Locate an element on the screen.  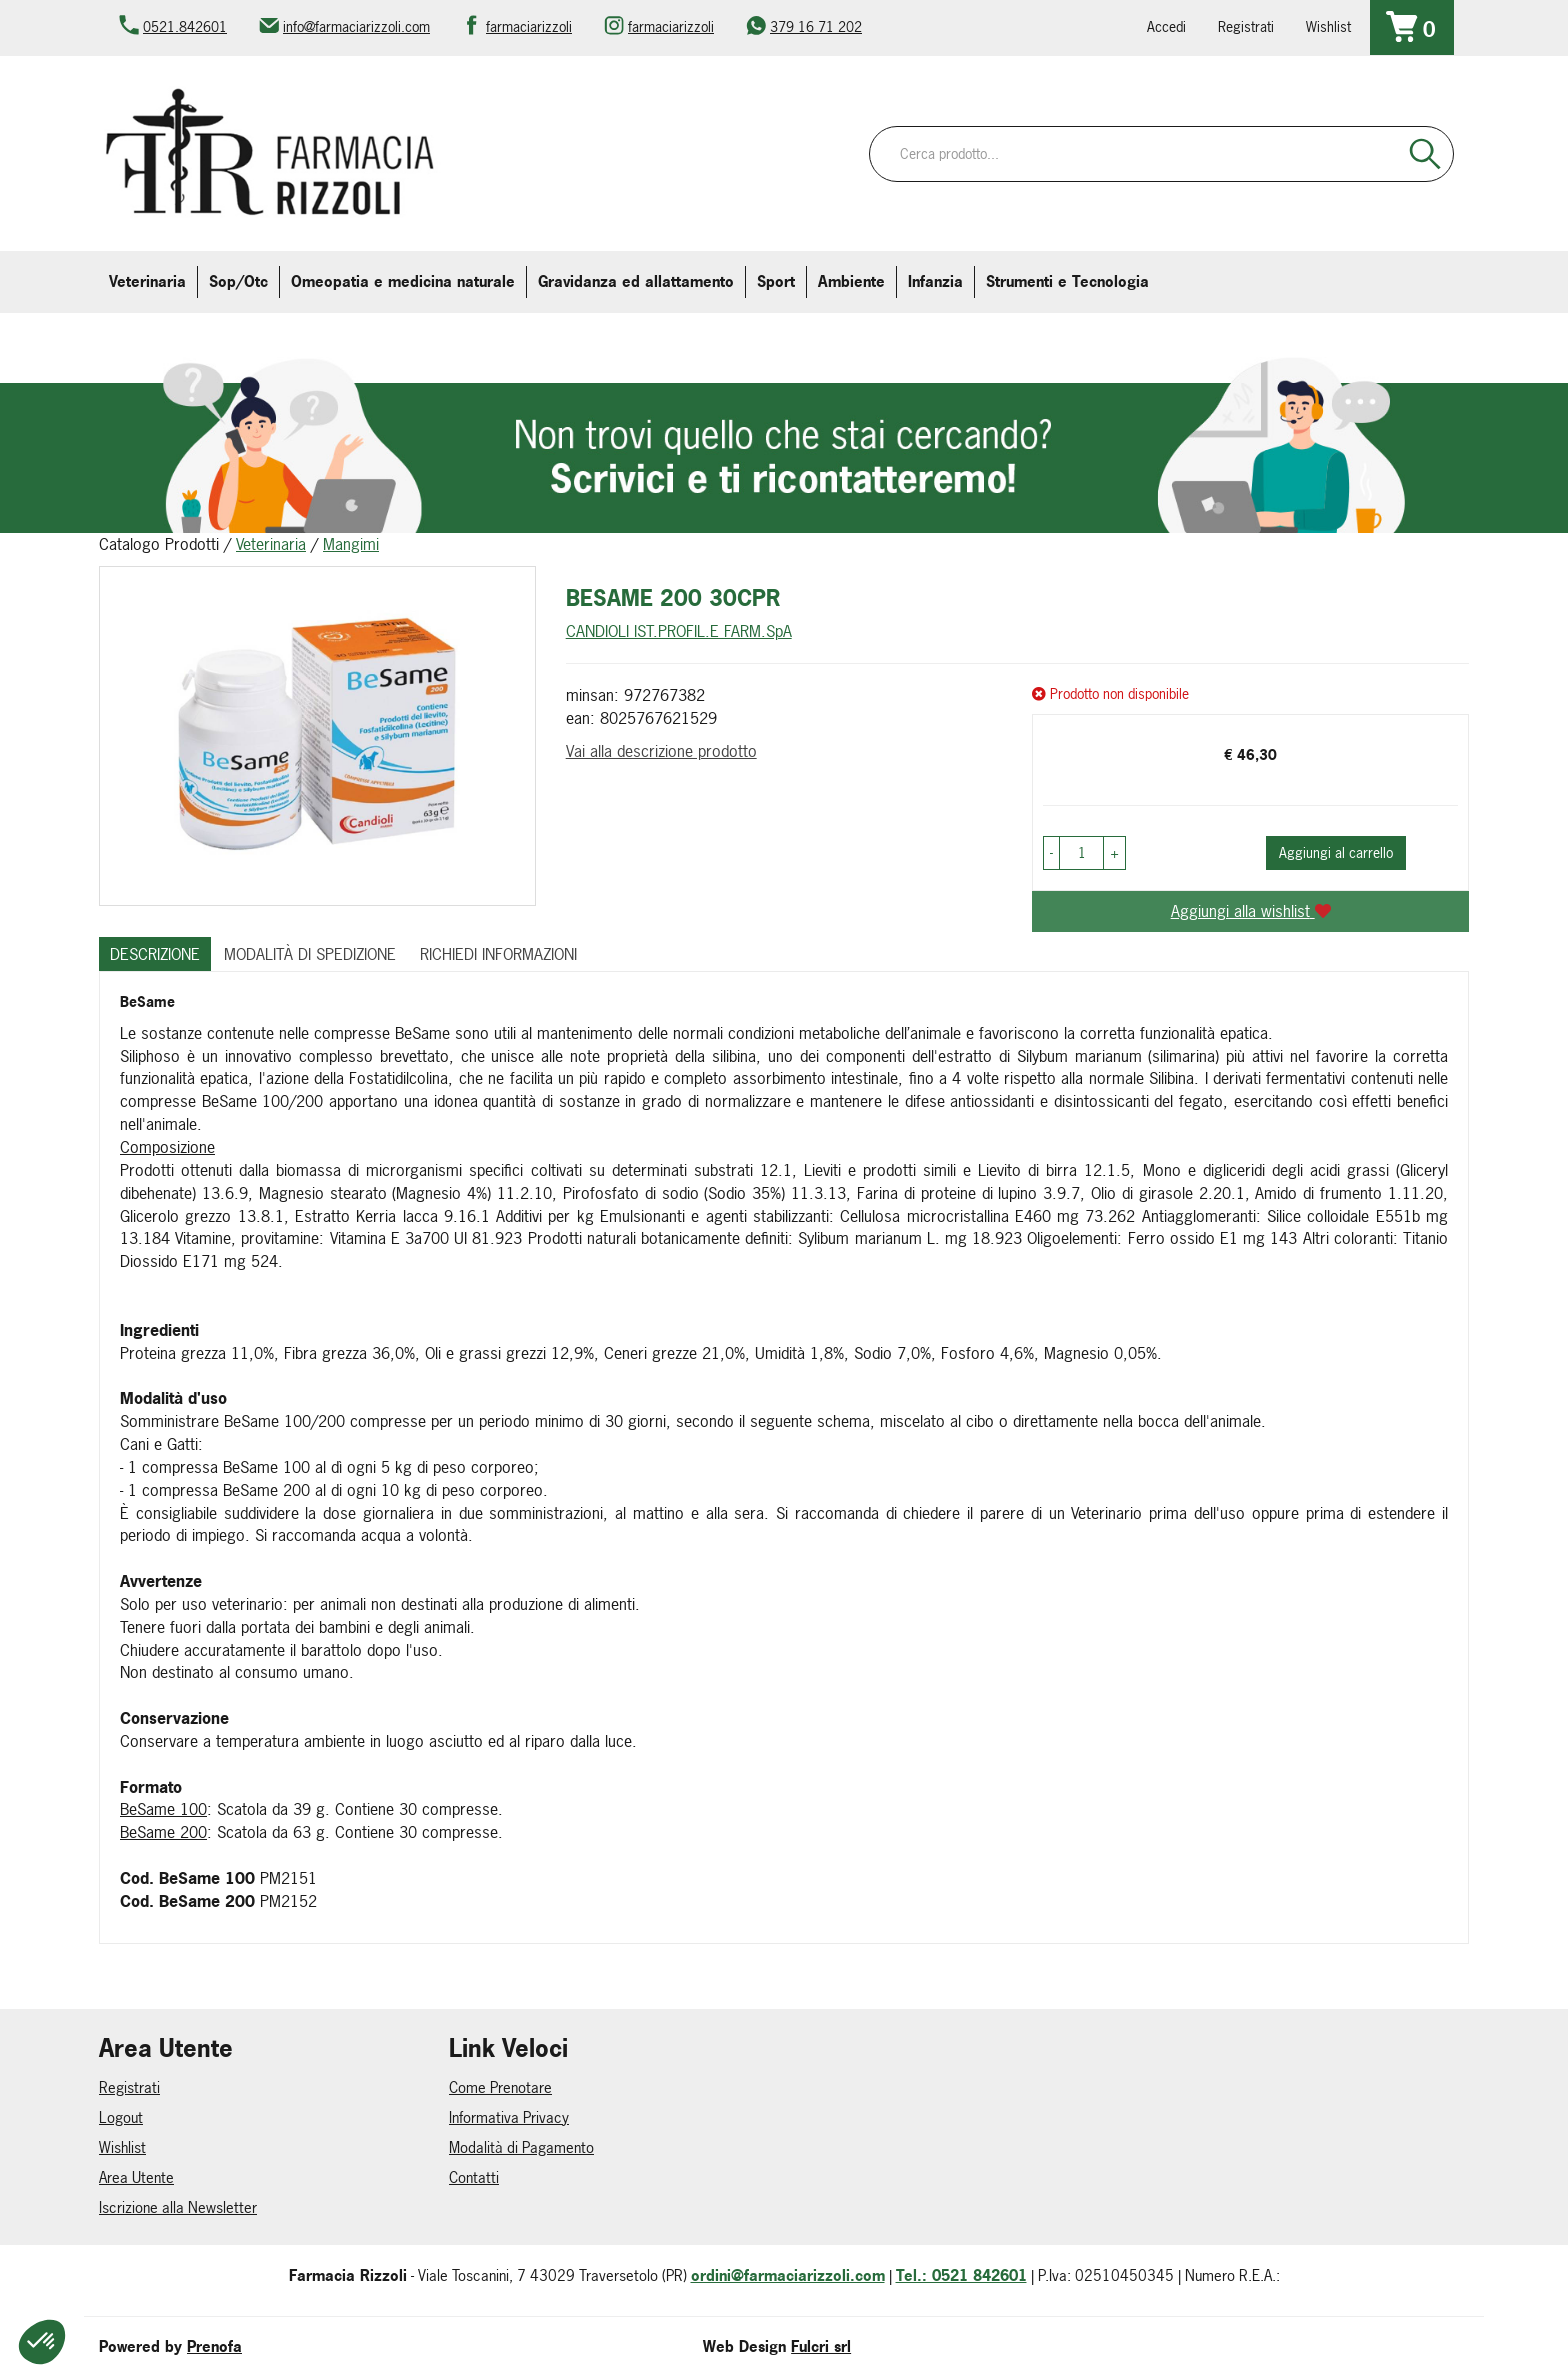
Veterinaria is located at coordinates (271, 544).